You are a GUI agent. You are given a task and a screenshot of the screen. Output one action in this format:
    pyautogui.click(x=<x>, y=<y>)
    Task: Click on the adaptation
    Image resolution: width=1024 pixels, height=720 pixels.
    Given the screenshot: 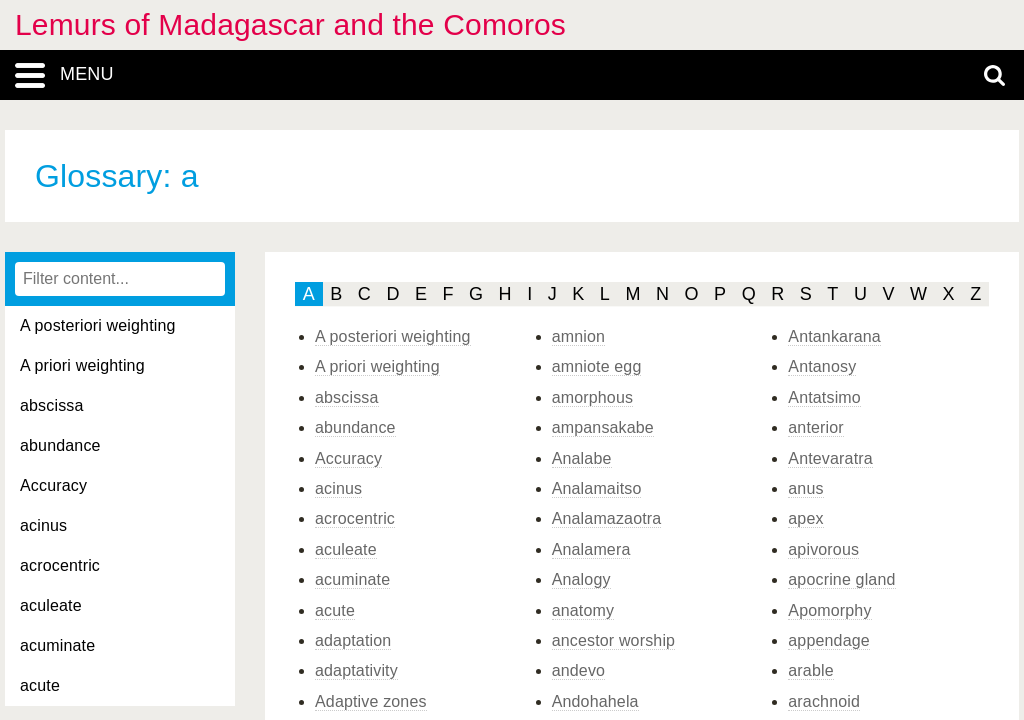 What is the action you would take?
    pyautogui.click(x=353, y=640)
    